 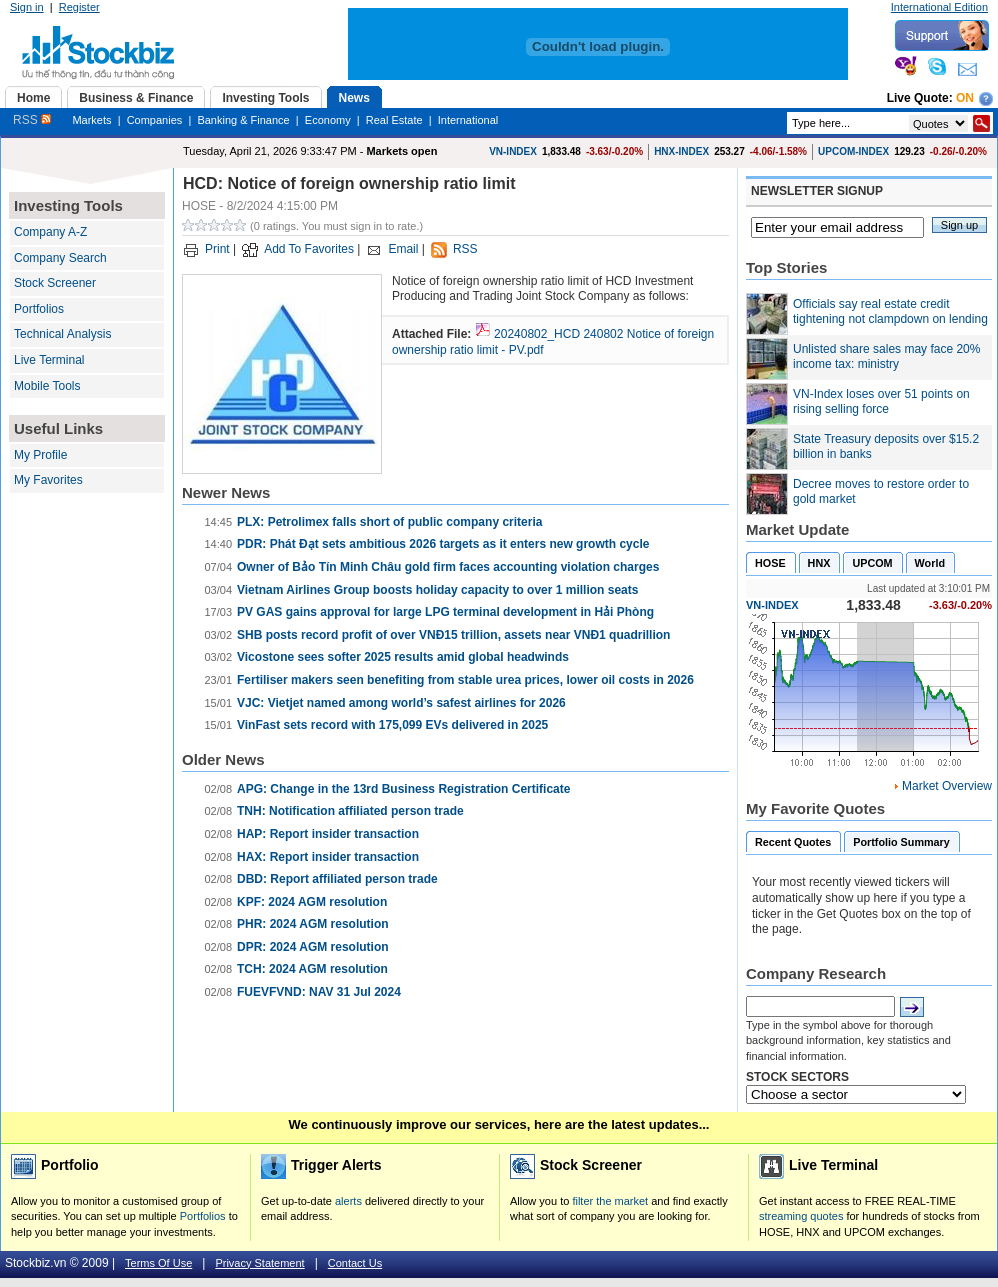 I want to click on PV GAS gains approval for large LPG terminal development in Hải Phòng, so click(x=445, y=612).